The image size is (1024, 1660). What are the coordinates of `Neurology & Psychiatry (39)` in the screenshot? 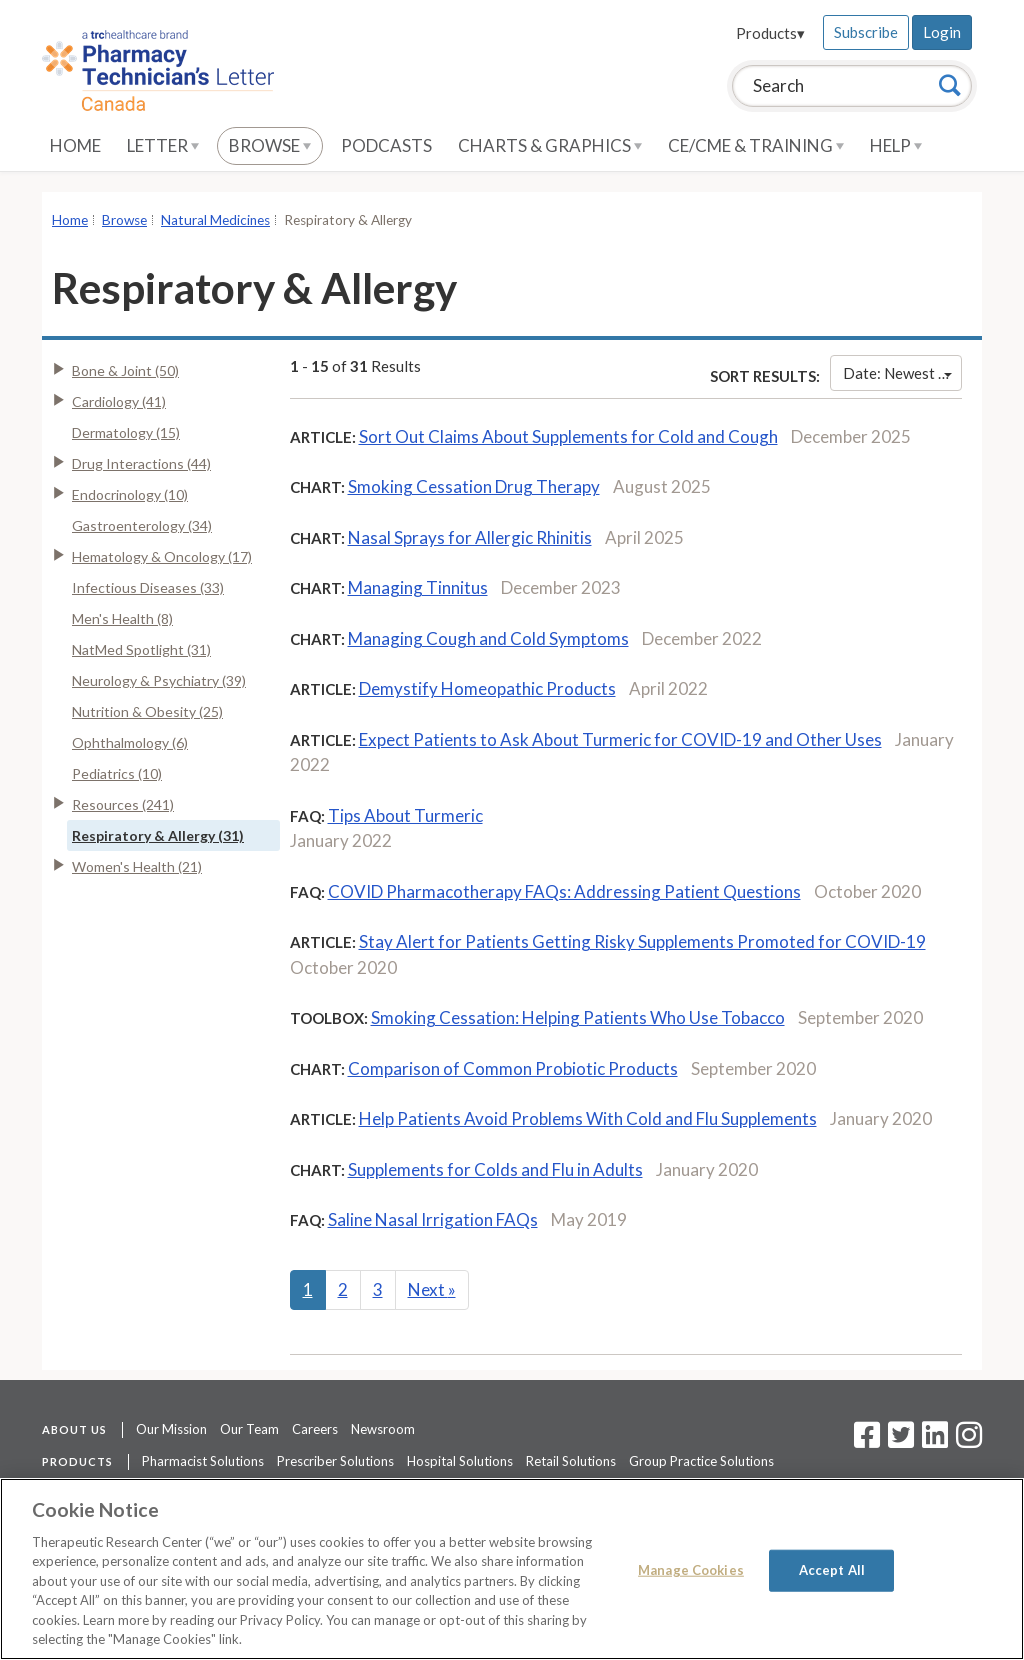 It's located at (159, 680).